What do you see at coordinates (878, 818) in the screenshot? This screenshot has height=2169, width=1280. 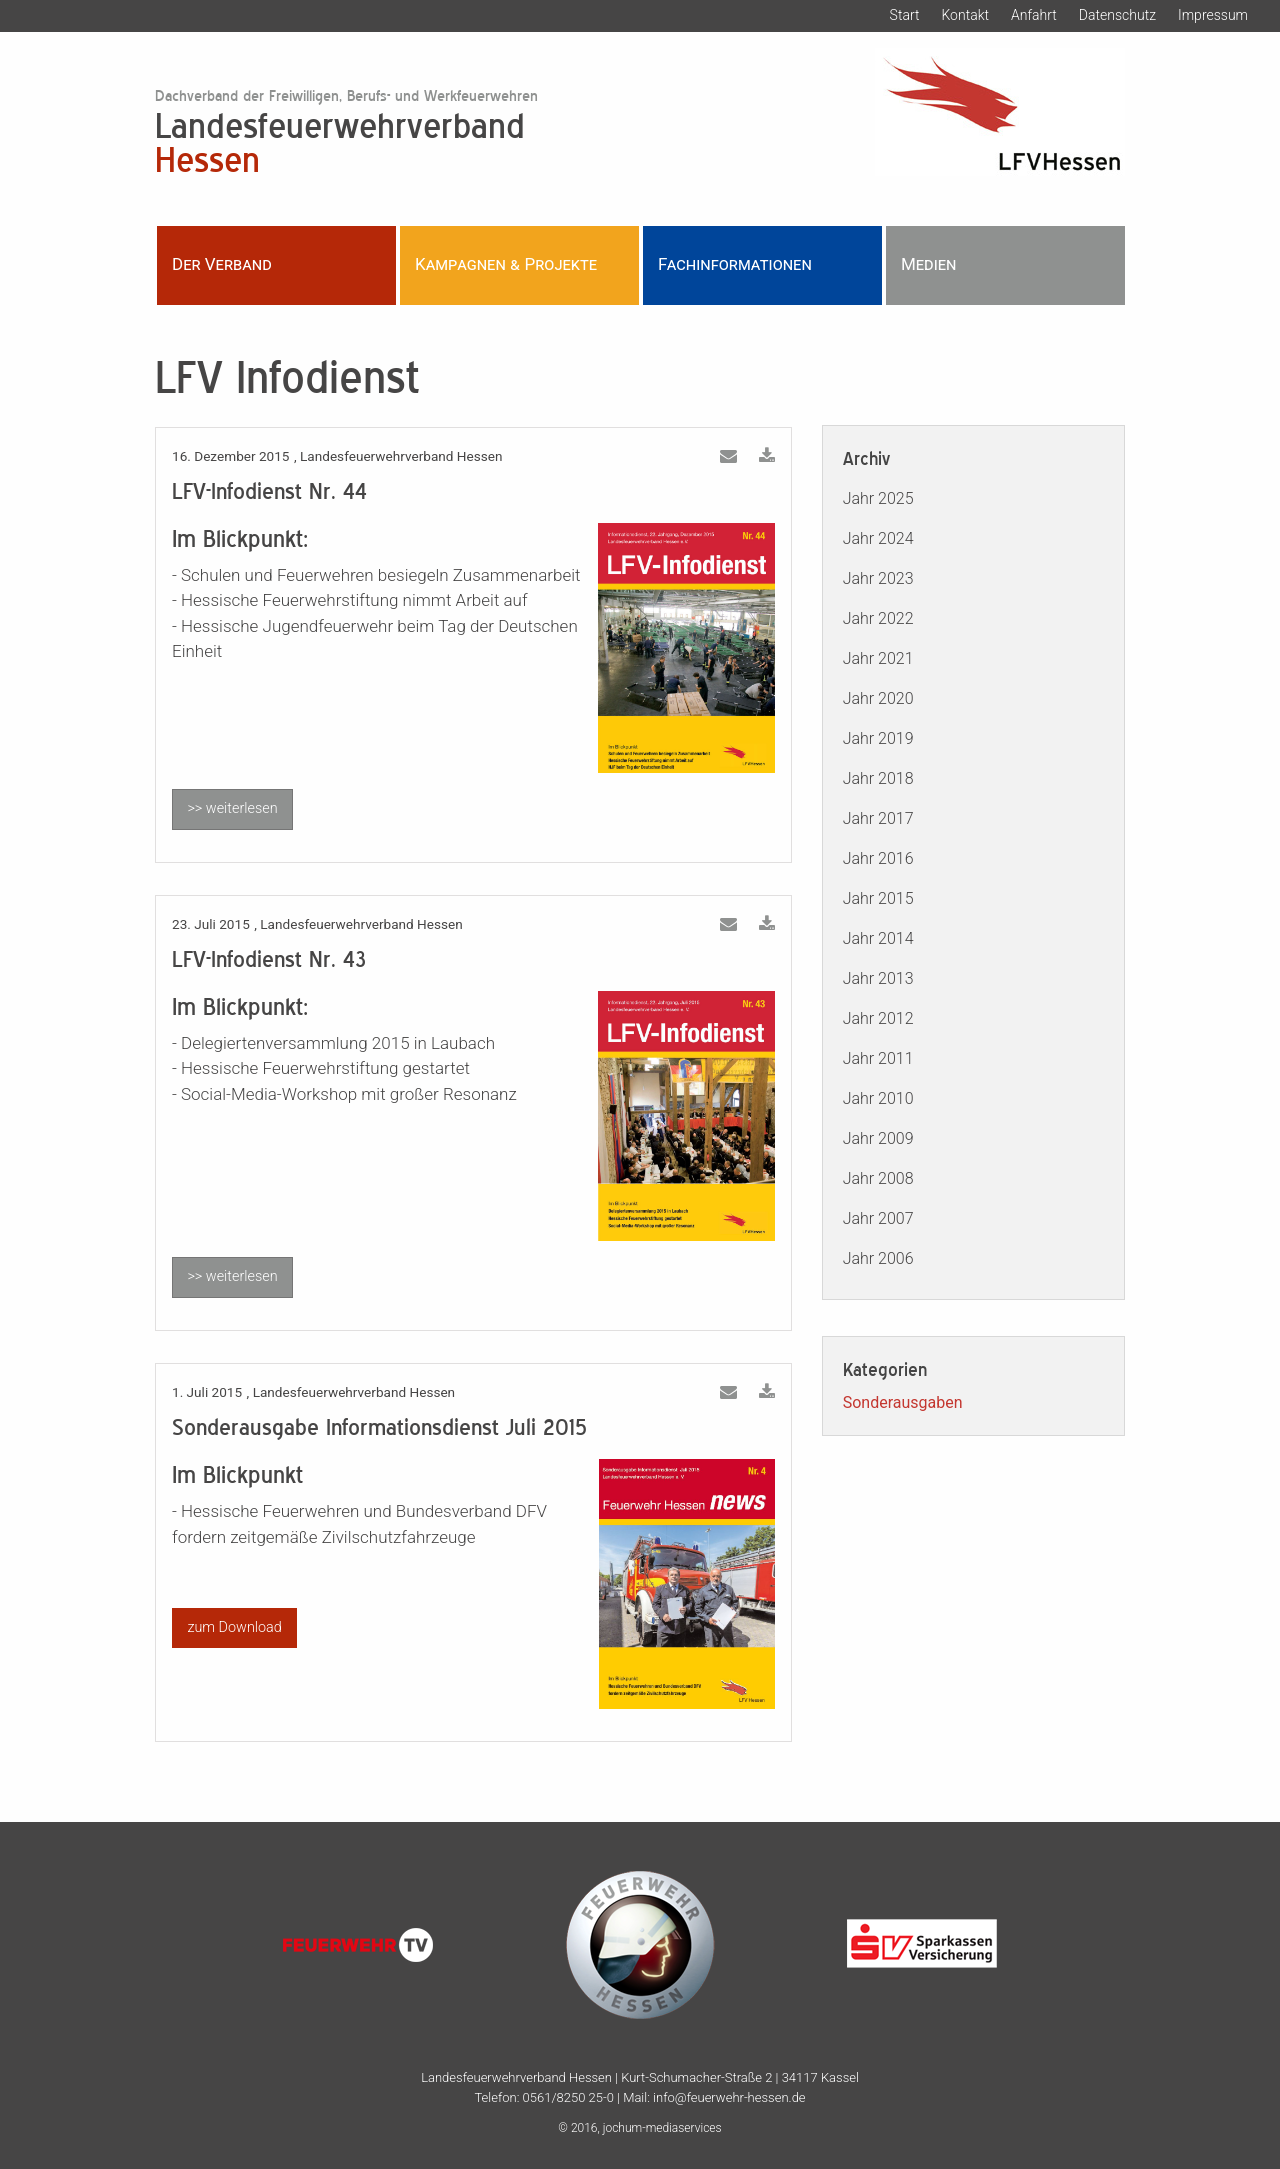 I see `Jahr 2017` at bounding box center [878, 818].